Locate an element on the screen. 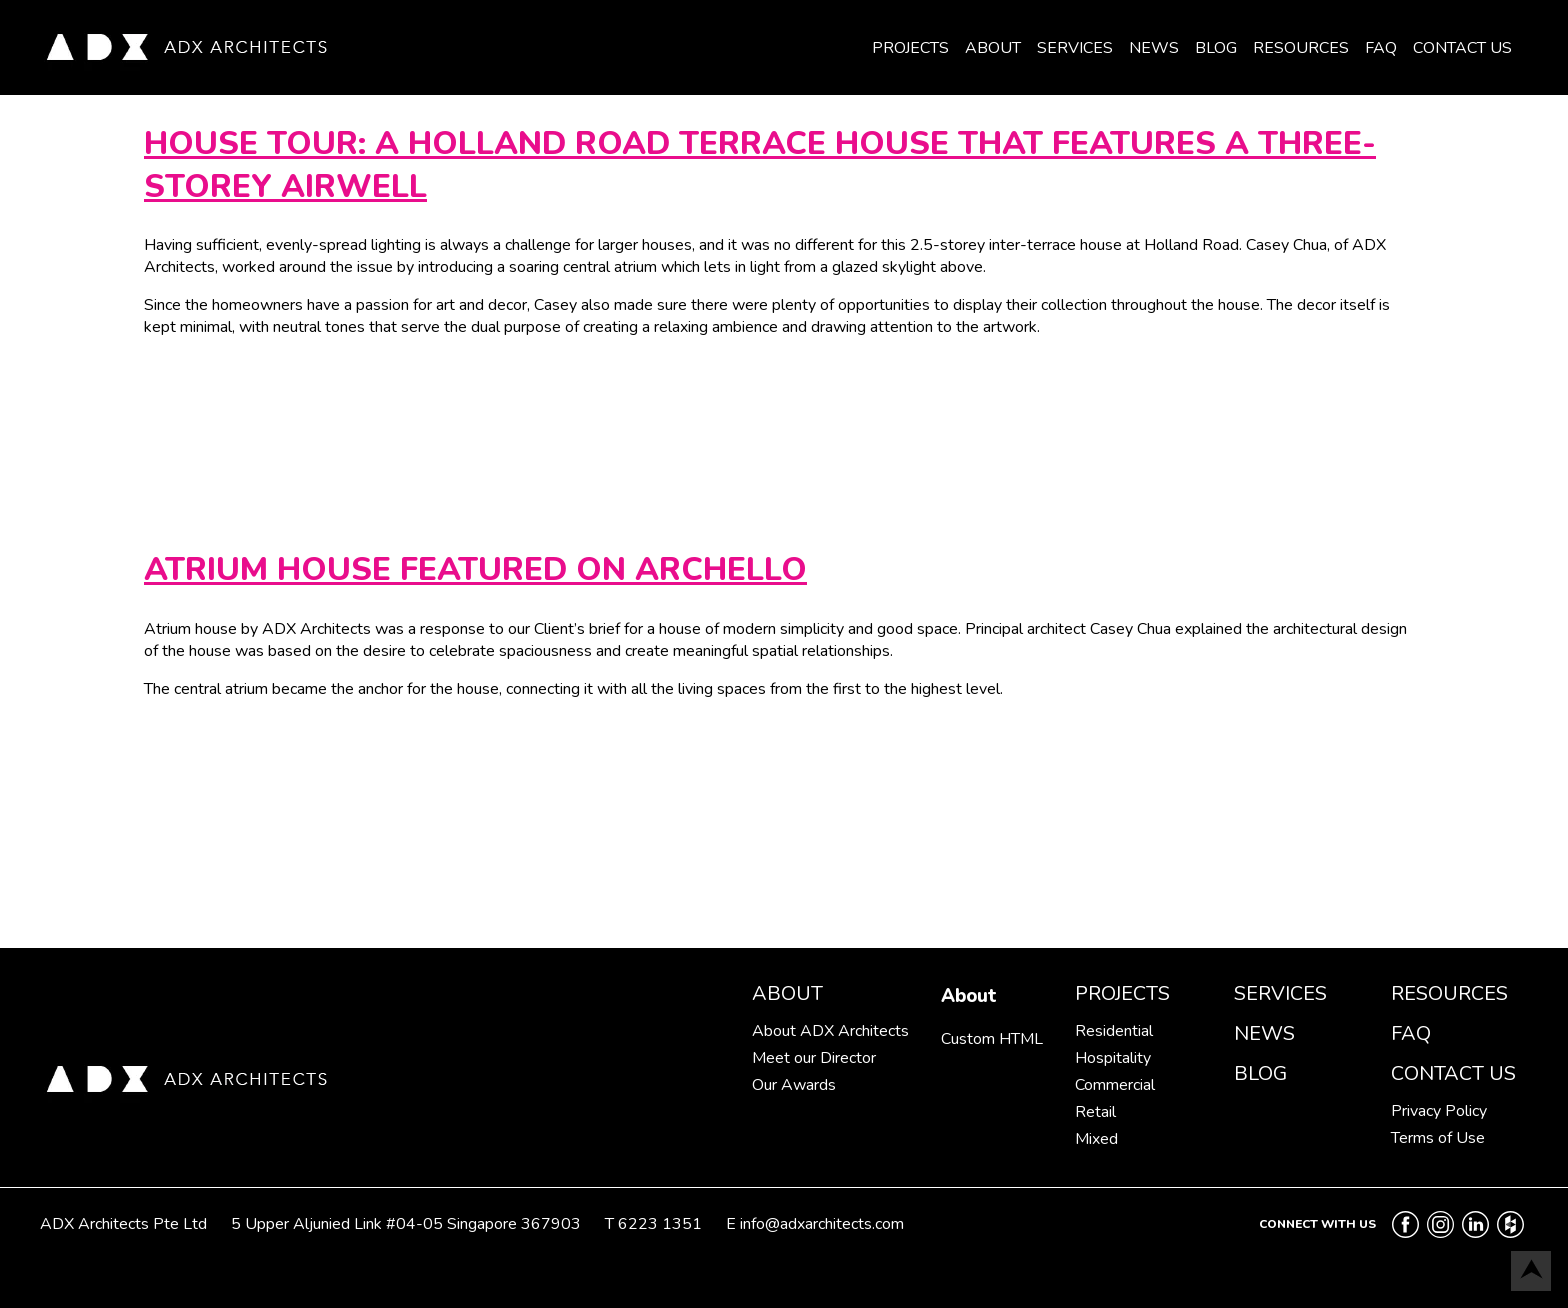 This screenshot has width=1568, height=1308. Our Awards is located at coordinates (794, 1085).